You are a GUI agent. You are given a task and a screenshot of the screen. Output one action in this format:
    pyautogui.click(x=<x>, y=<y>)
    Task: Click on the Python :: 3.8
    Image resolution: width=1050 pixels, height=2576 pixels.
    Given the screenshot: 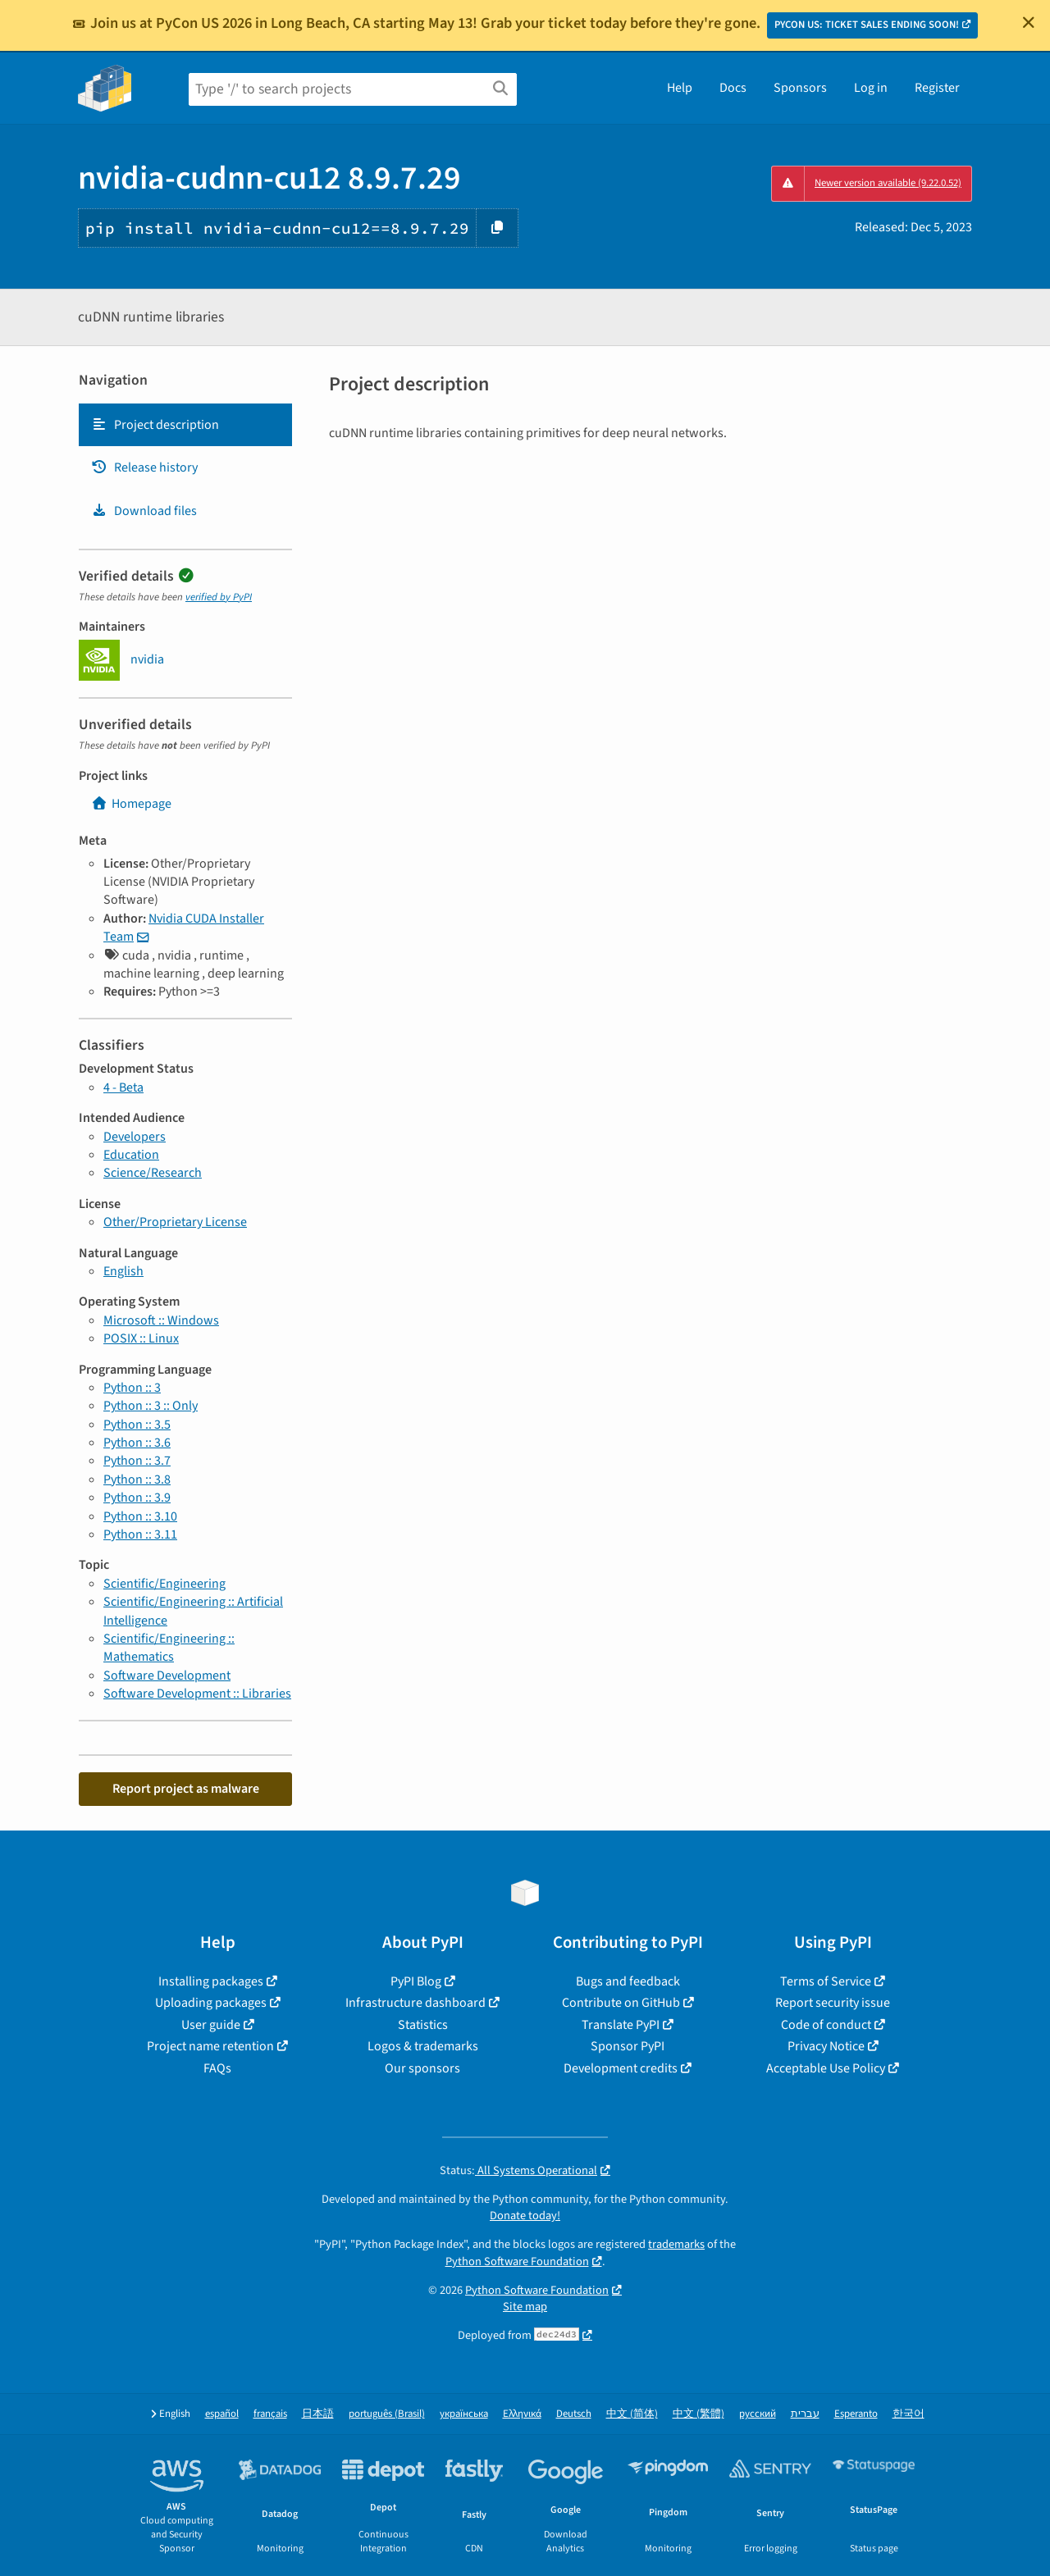 What is the action you would take?
    pyautogui.click(x=137, y=1479)
    